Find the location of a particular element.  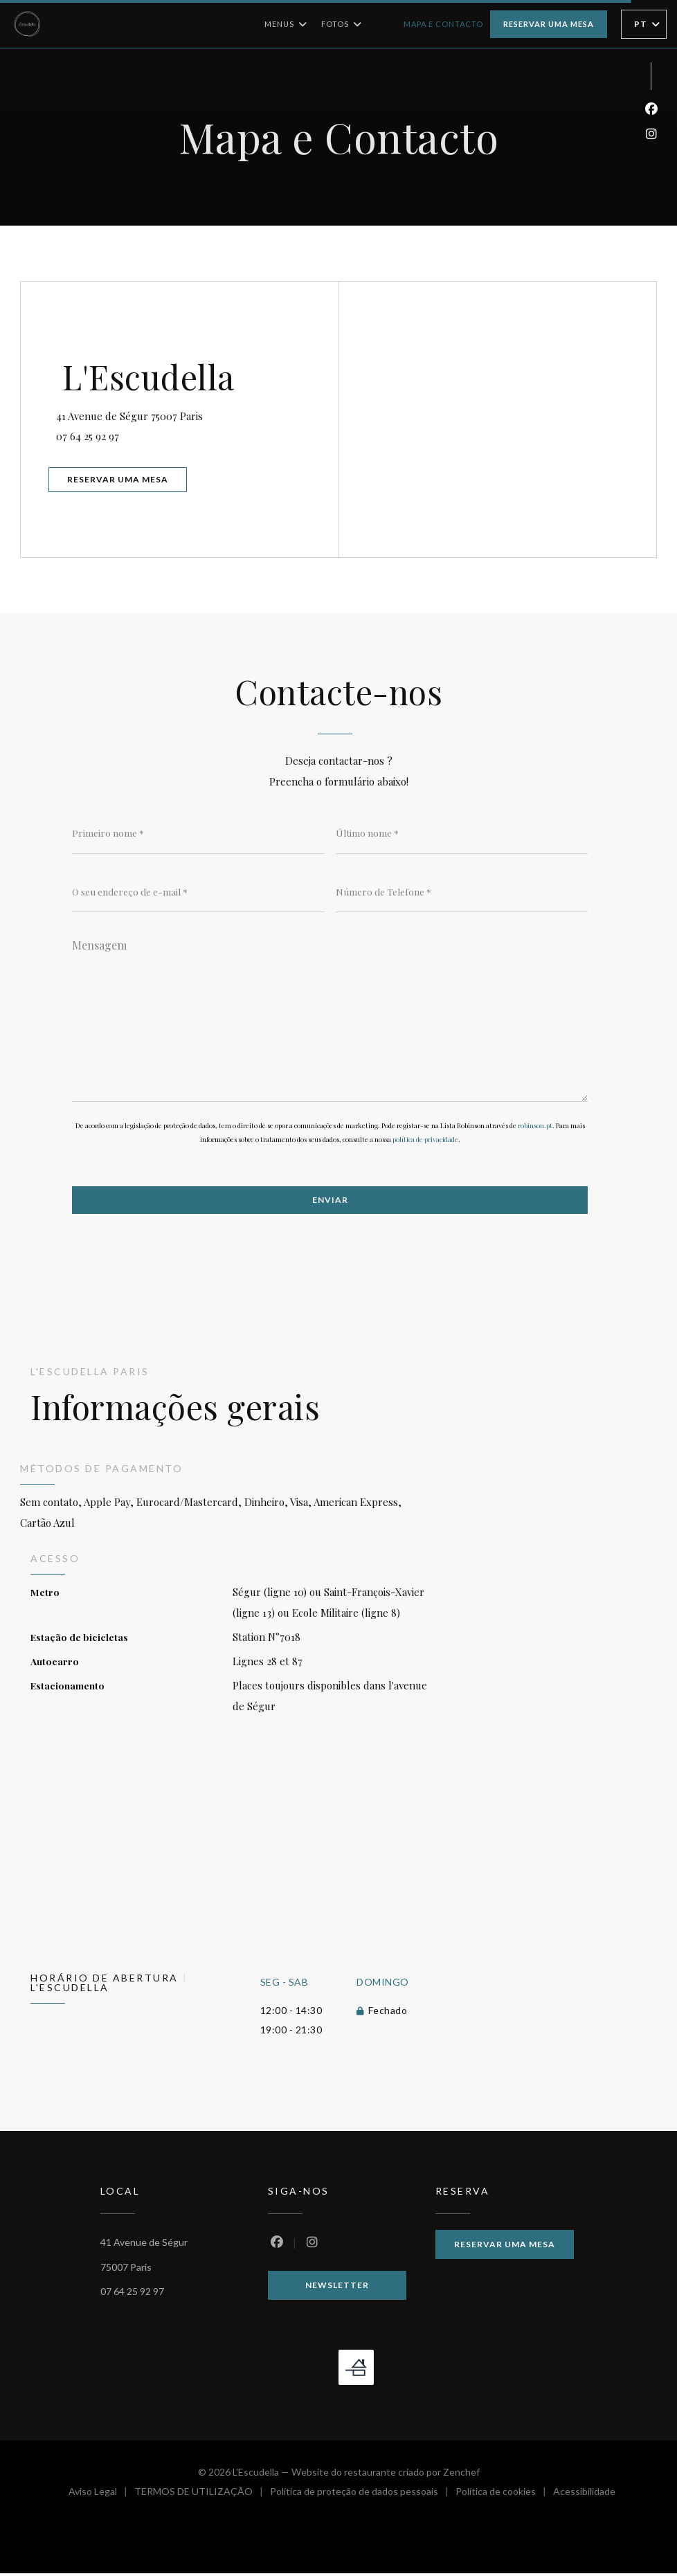

Newsletter is located at coordinates (337, 2288).